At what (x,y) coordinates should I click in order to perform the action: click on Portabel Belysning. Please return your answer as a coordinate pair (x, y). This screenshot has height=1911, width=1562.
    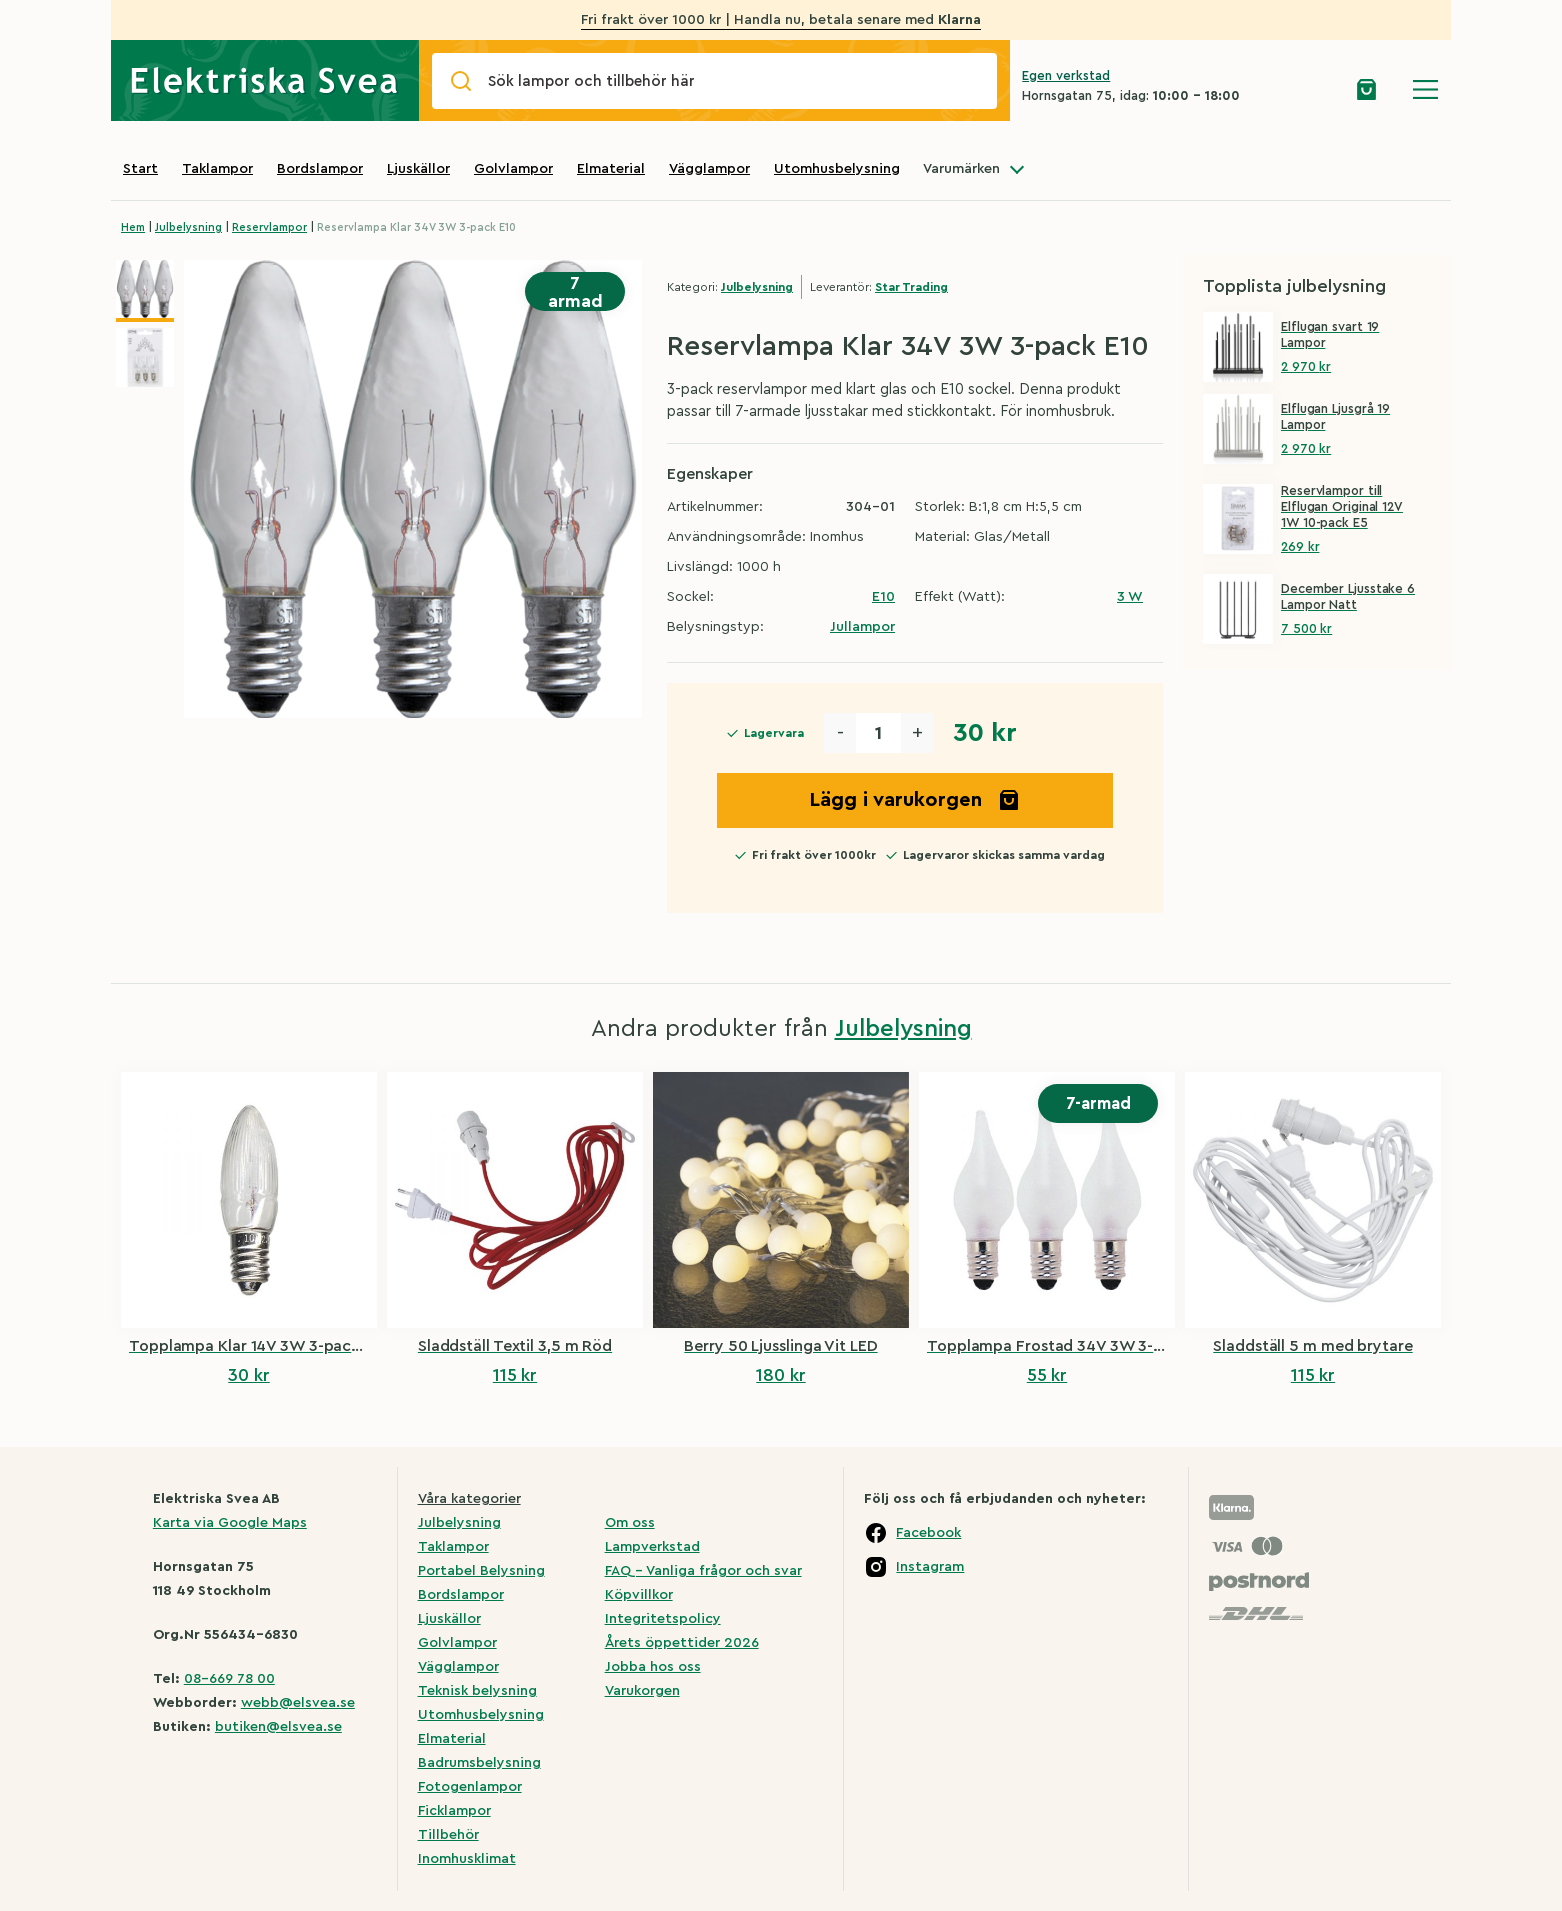
    Looking at the image, I should click on (481, 1571).